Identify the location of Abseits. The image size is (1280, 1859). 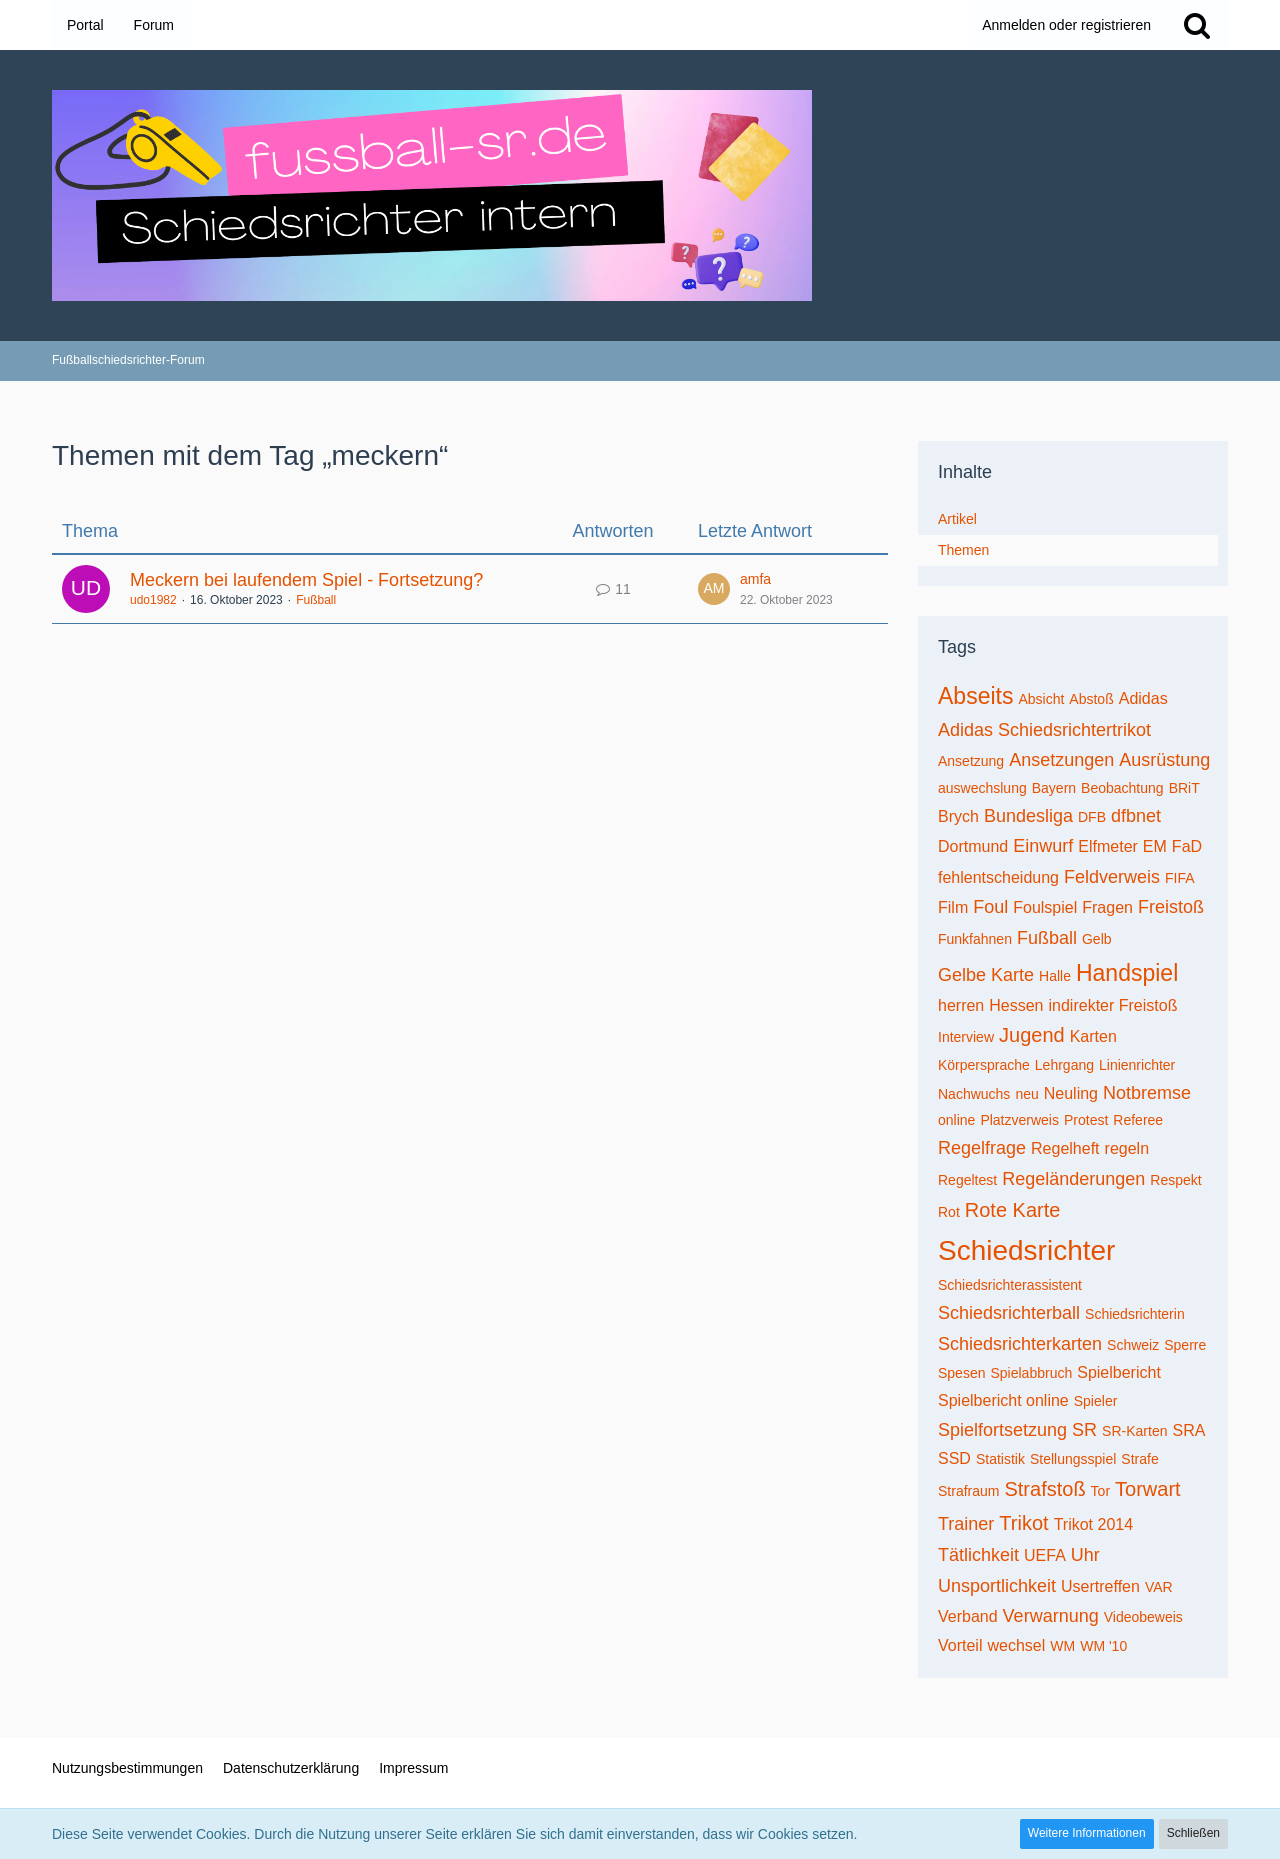
(975, 696).